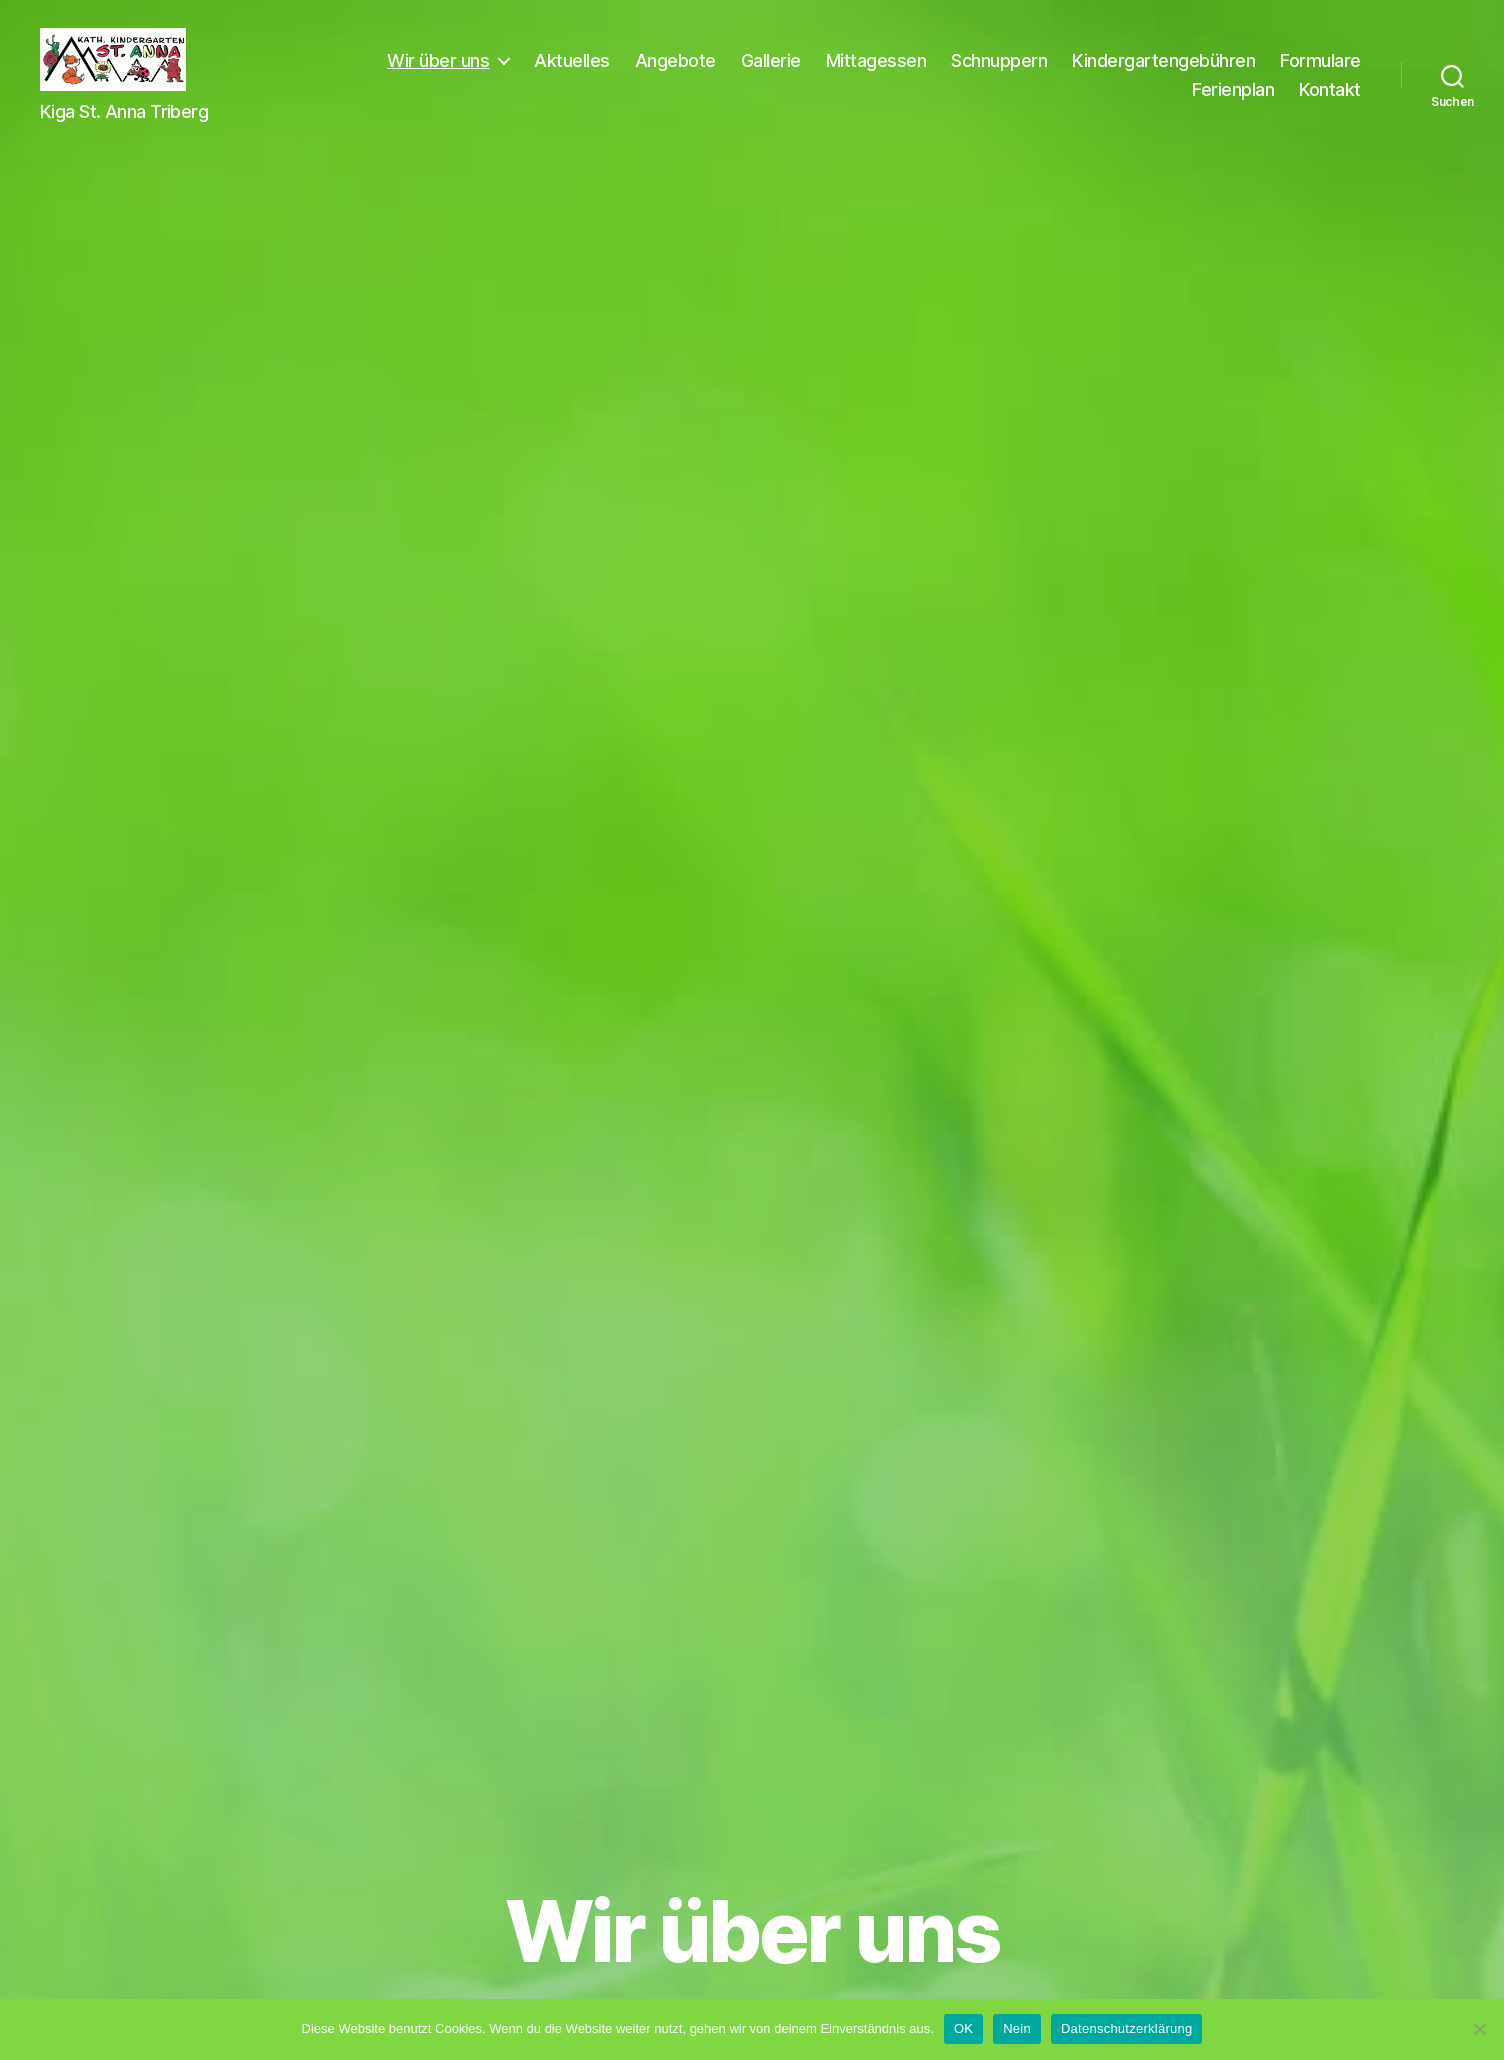 The width and height of the screenshot is (1504, 2060). What do you see at coordinates (1233, 102) in the screenshot?
I see `Ferienplan` at bounding box center [1233, 102].